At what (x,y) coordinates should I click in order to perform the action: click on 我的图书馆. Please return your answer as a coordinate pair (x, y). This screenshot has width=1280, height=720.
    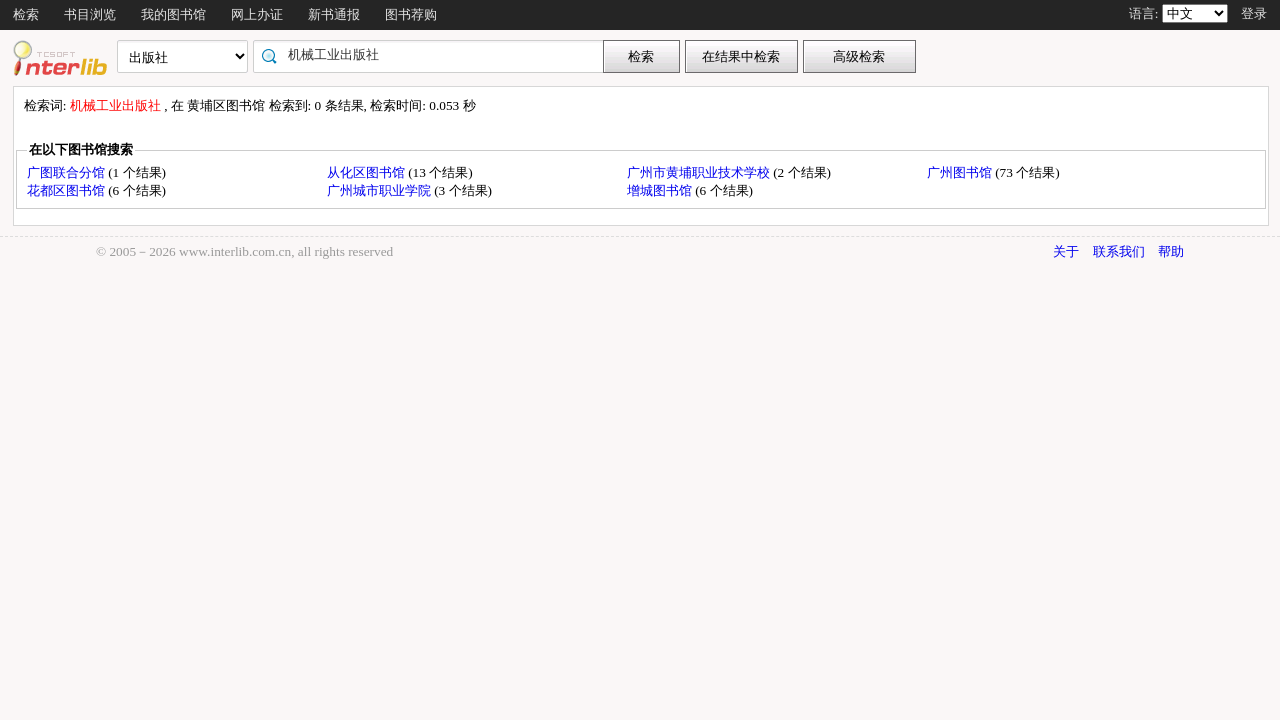
    Looking at the image, I should click on (173, 14).